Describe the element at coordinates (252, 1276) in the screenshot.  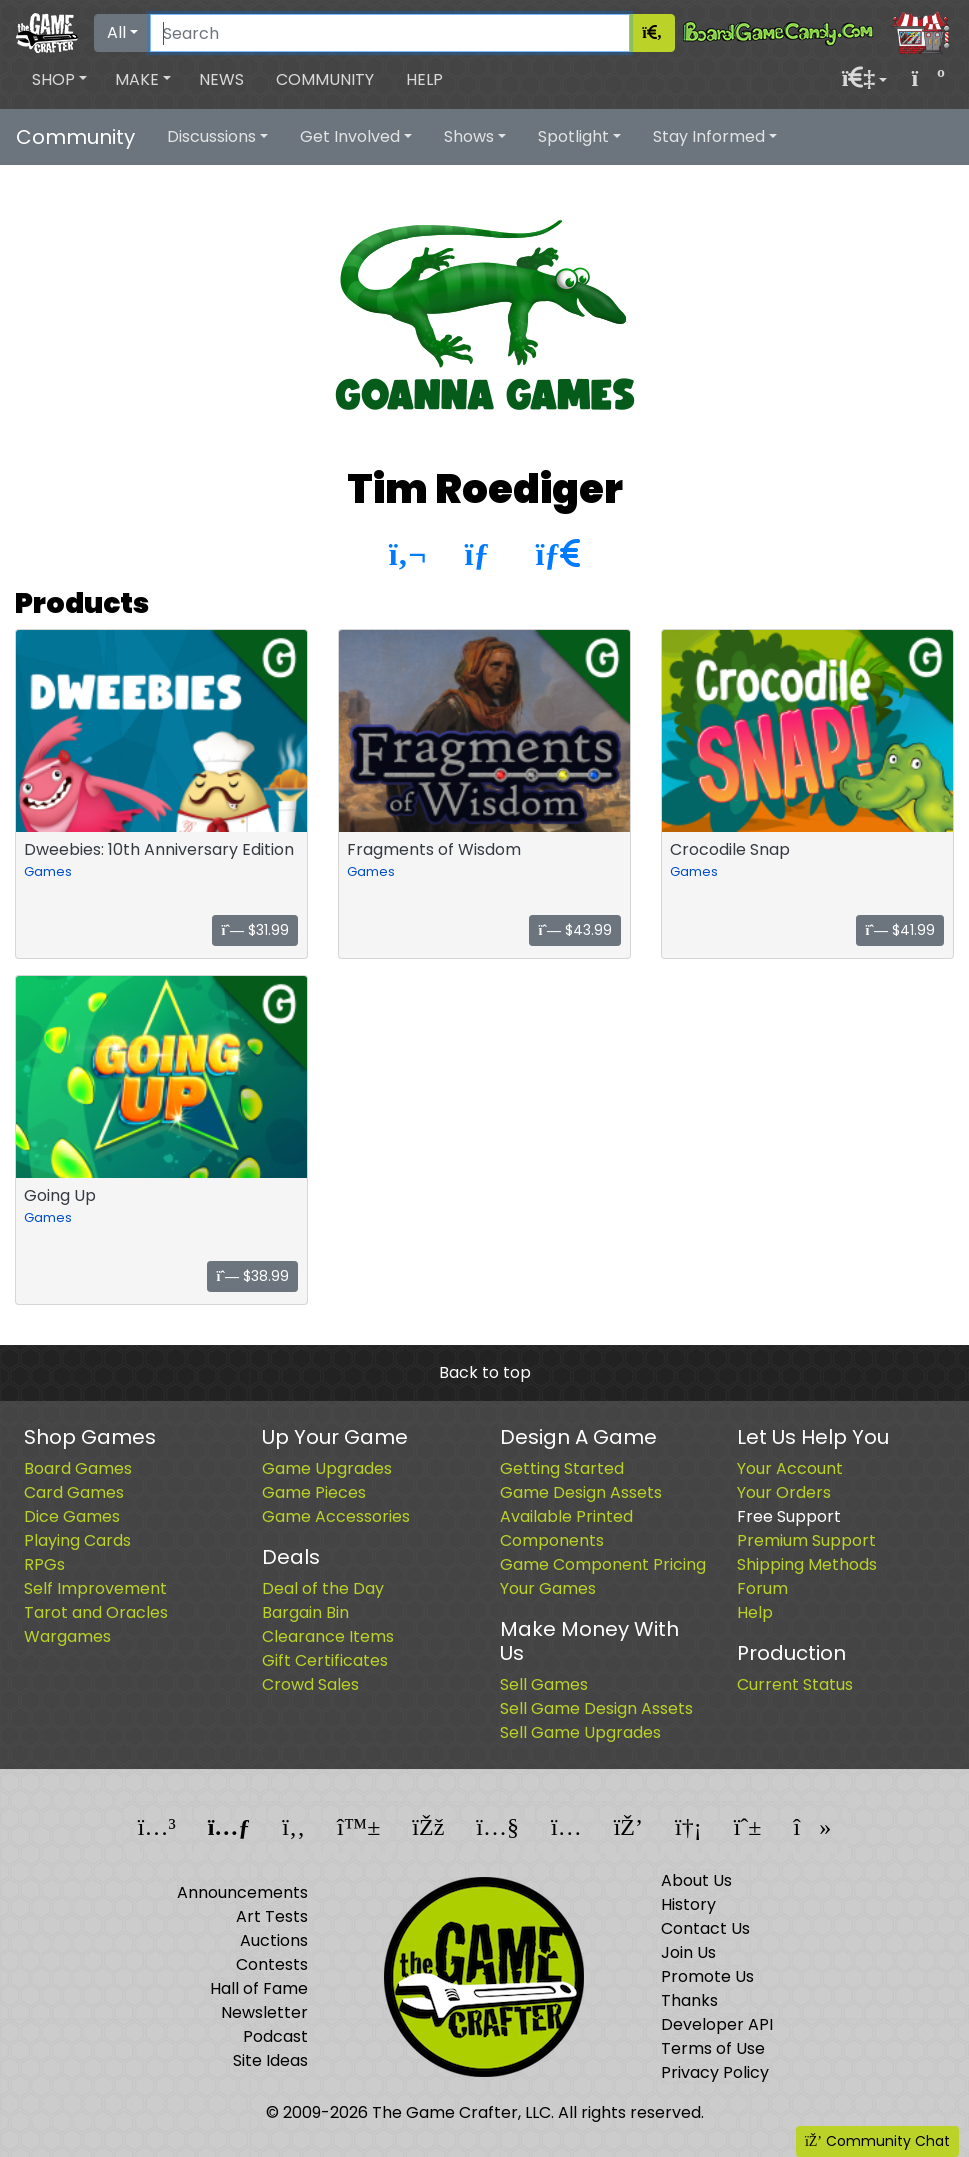
I see `$38.99` at that location.